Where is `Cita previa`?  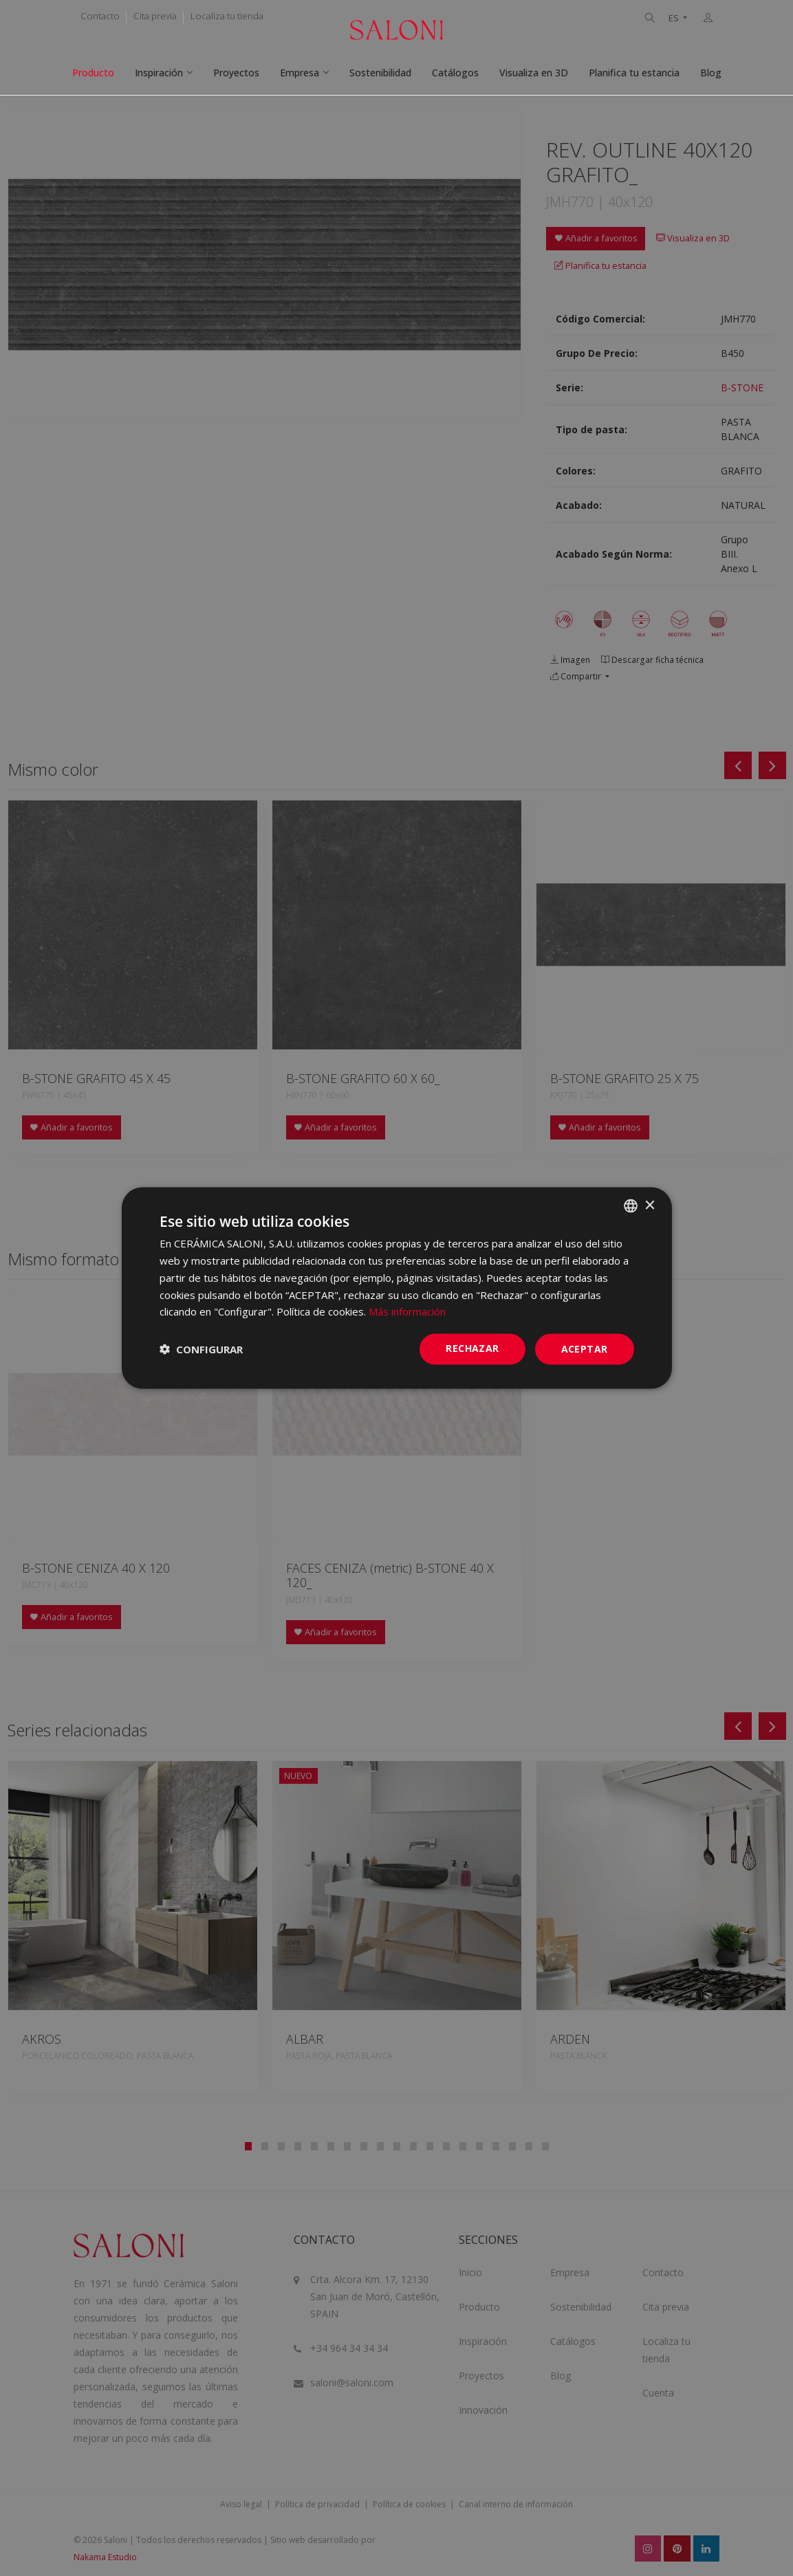 Cita previa is located at coordinates (155, 16).